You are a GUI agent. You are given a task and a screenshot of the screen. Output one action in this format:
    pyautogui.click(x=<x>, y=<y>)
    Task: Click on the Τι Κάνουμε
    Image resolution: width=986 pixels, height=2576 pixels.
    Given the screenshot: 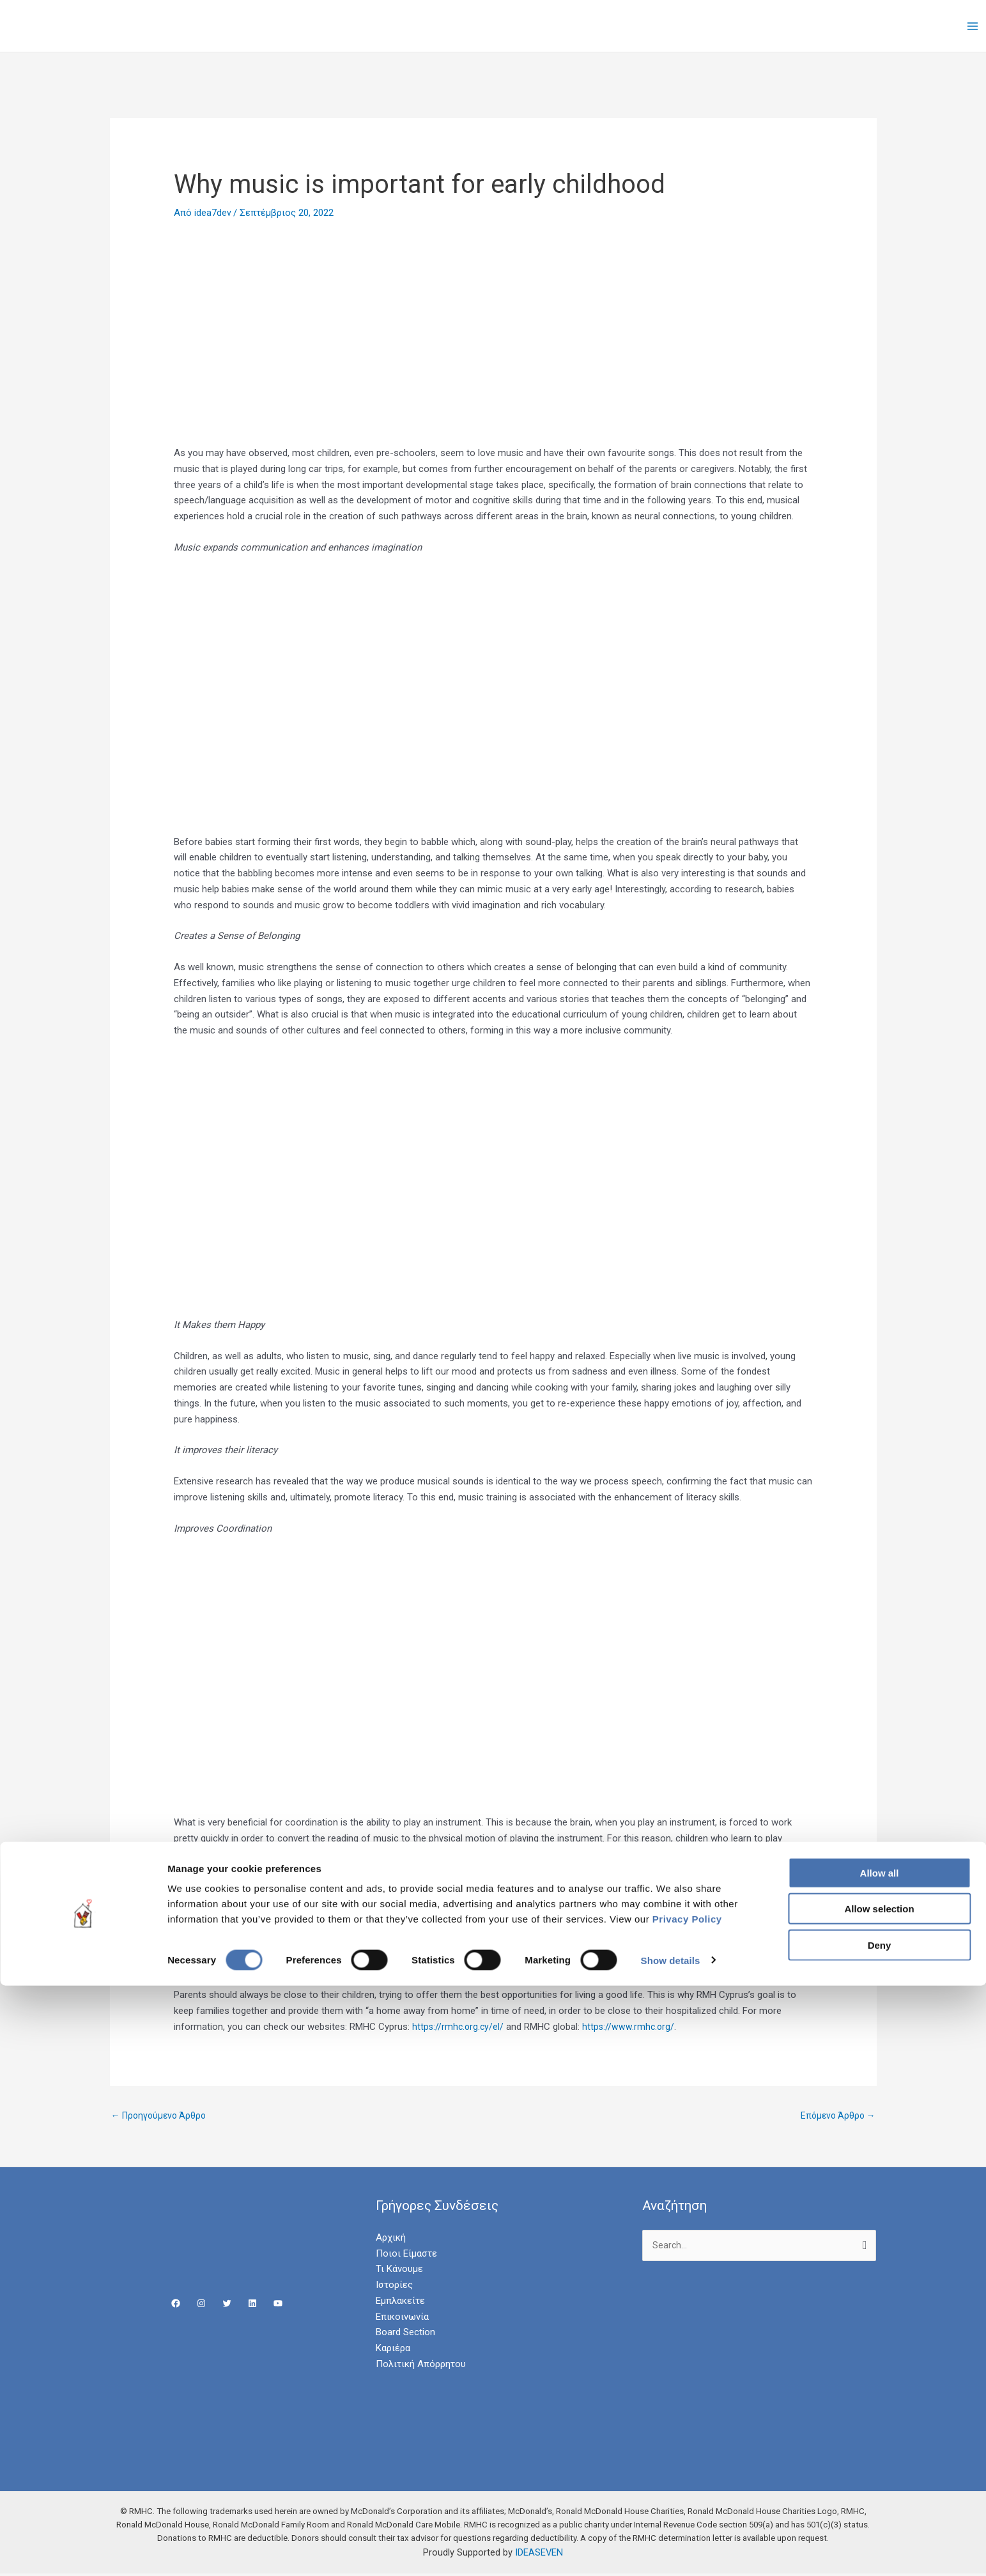 What is the action you would take?
    pyautogui.click(x=399, y=2270)
    